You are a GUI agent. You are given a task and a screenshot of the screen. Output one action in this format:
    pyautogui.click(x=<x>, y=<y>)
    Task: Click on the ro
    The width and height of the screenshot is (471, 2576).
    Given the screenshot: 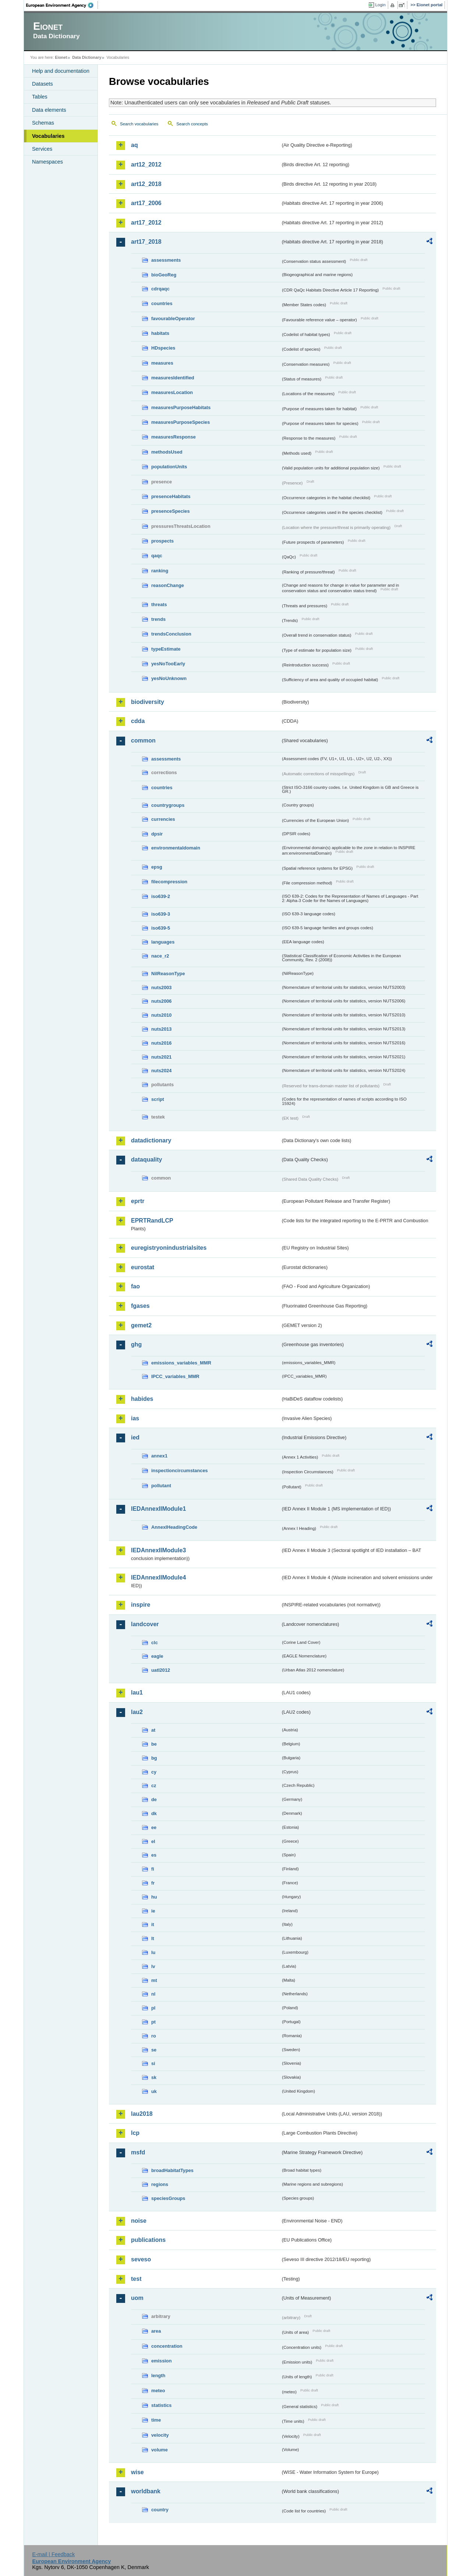 What is the action you would take?
    pyautogui.click(x=153, y=2036)
    